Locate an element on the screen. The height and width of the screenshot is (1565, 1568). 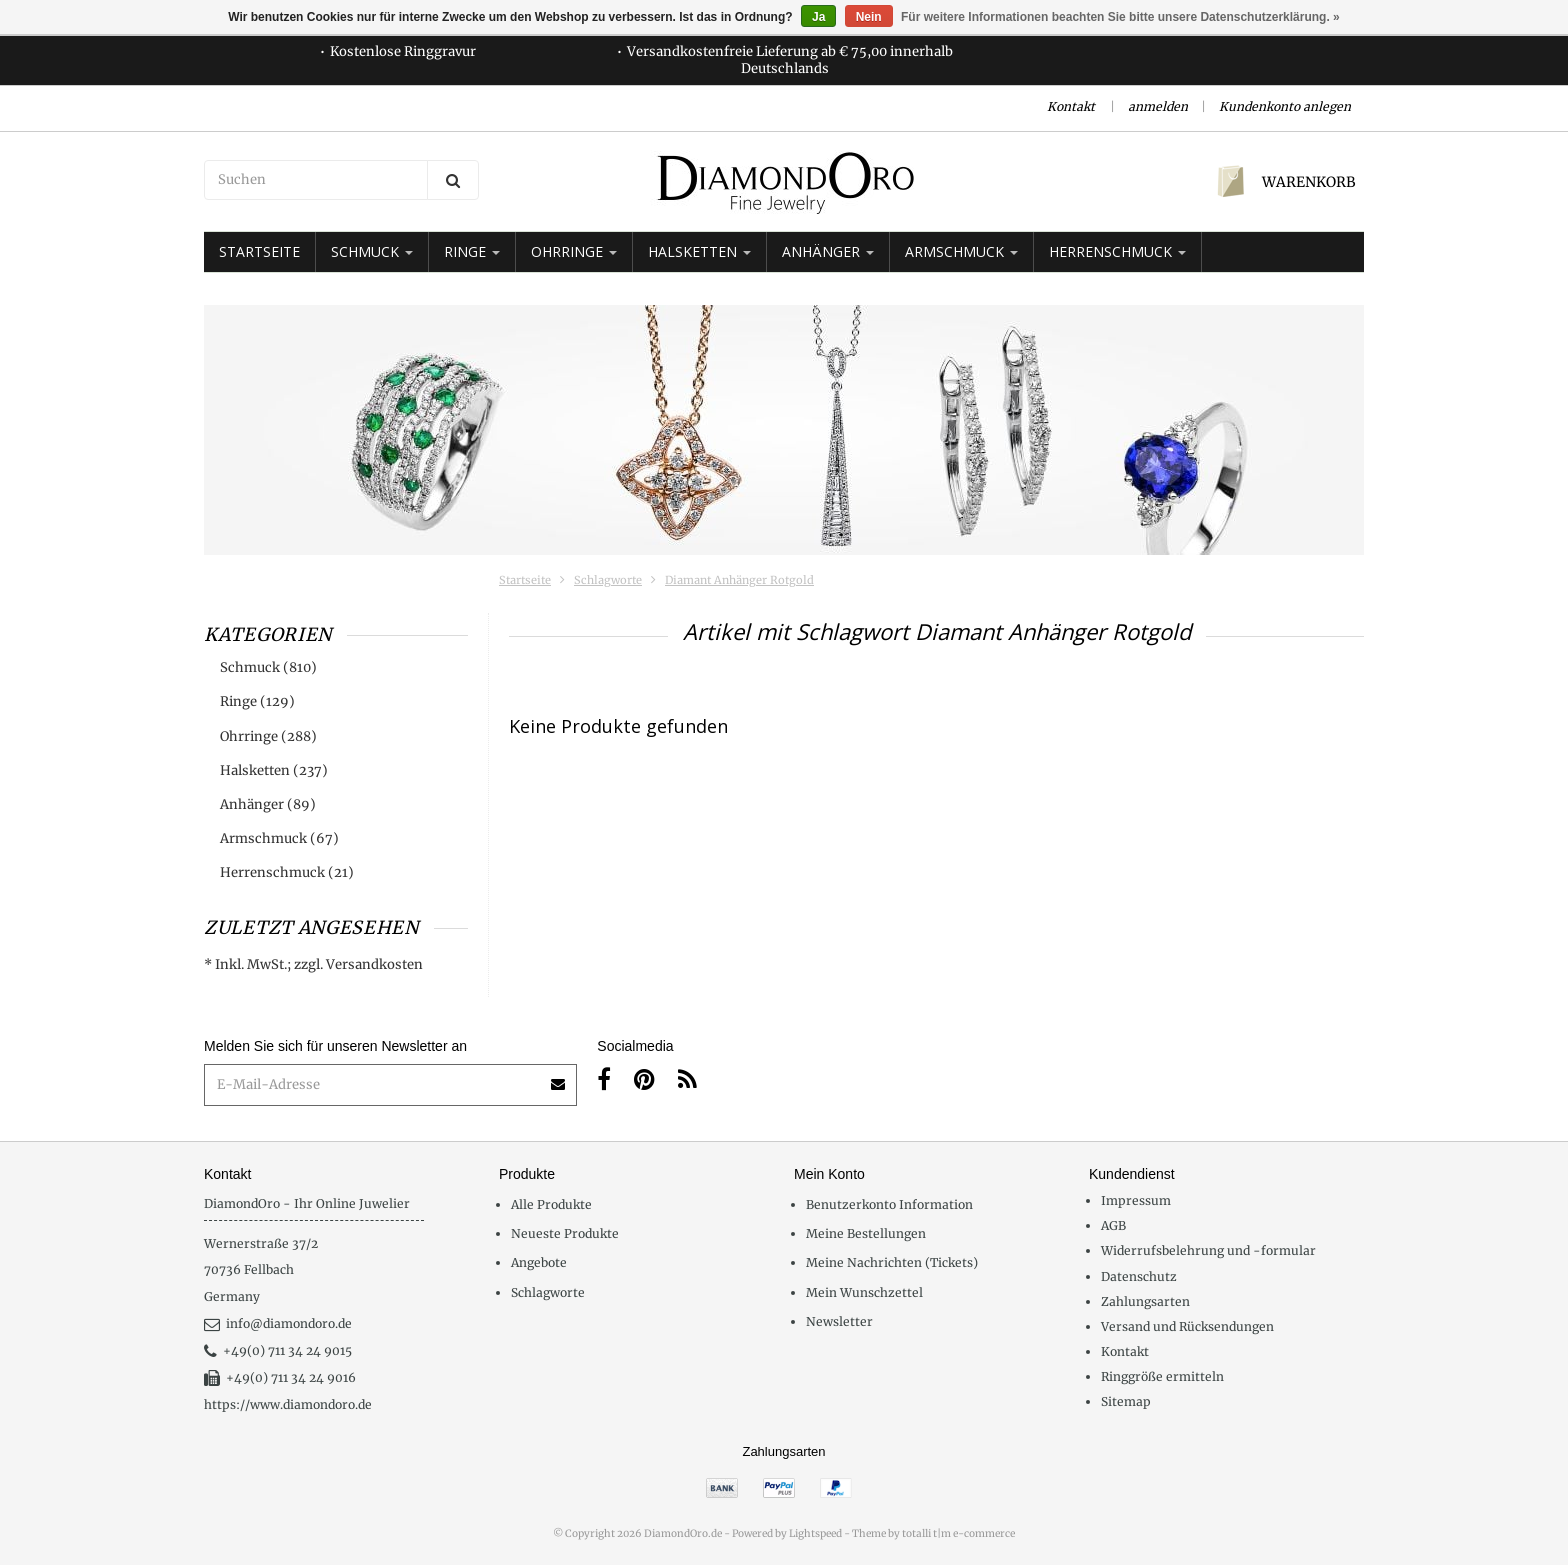
Widerrufsbelehrung und -formular is located at coordinates (1208, 1250).